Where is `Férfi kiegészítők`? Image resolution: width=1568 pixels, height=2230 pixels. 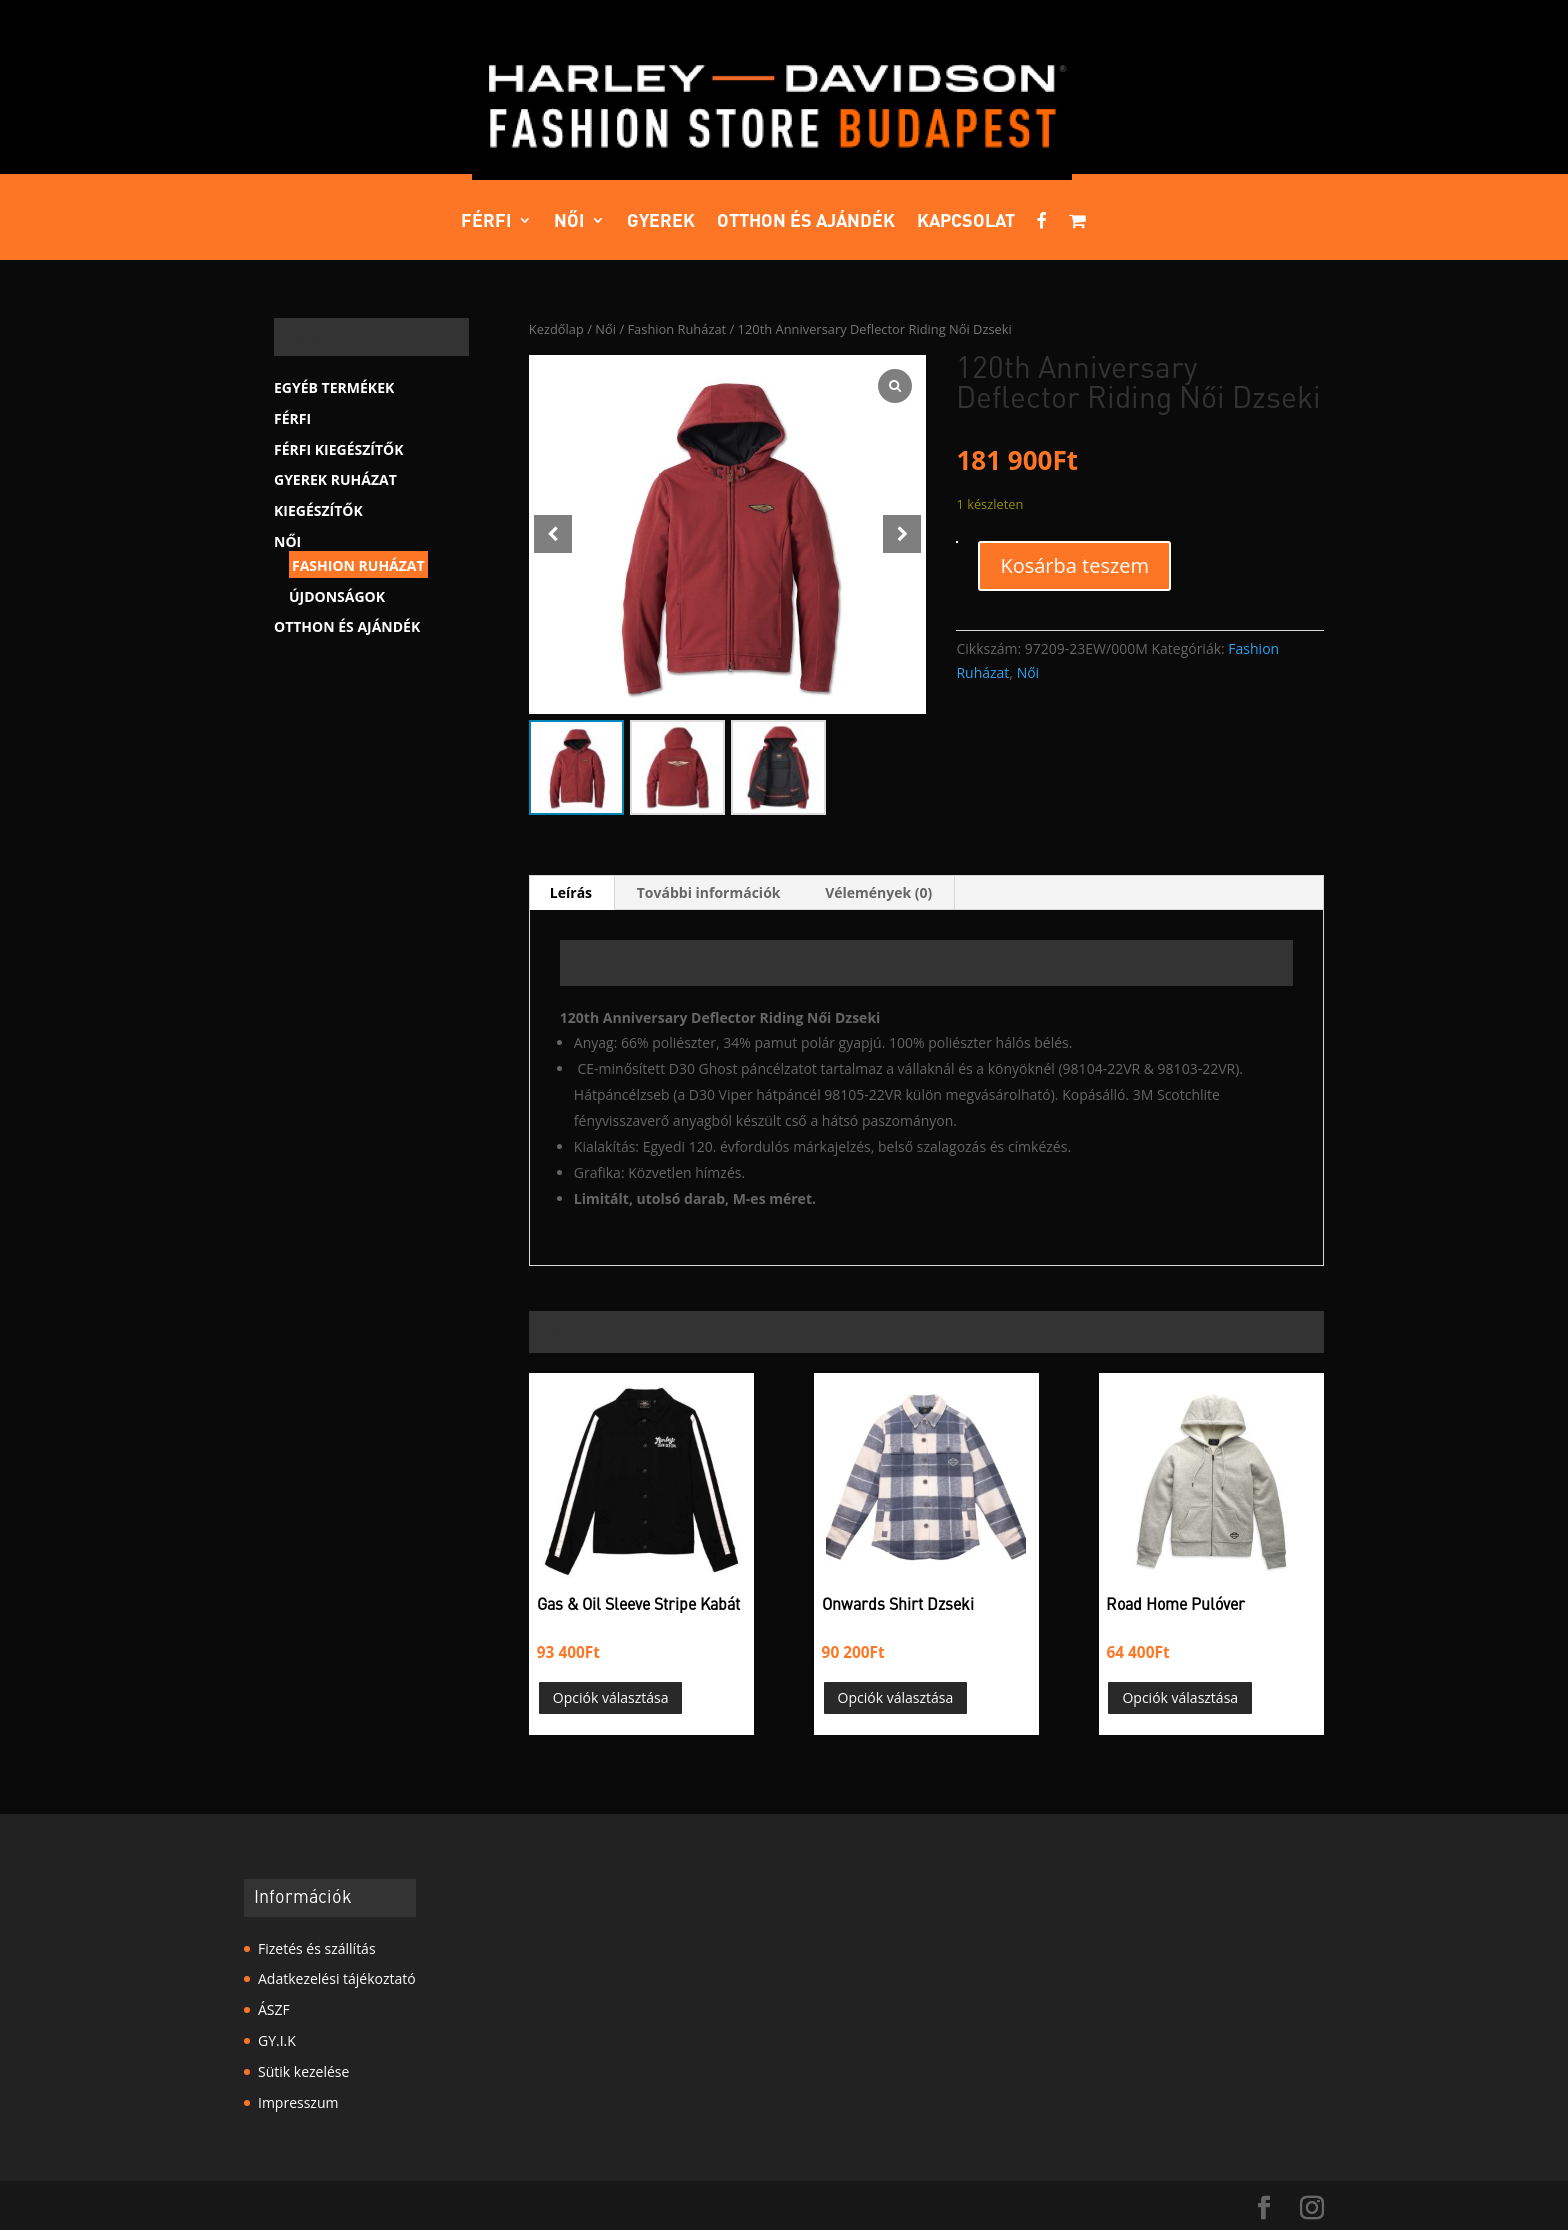
Férfi kiegészítők is located at coordinates (338, 449).